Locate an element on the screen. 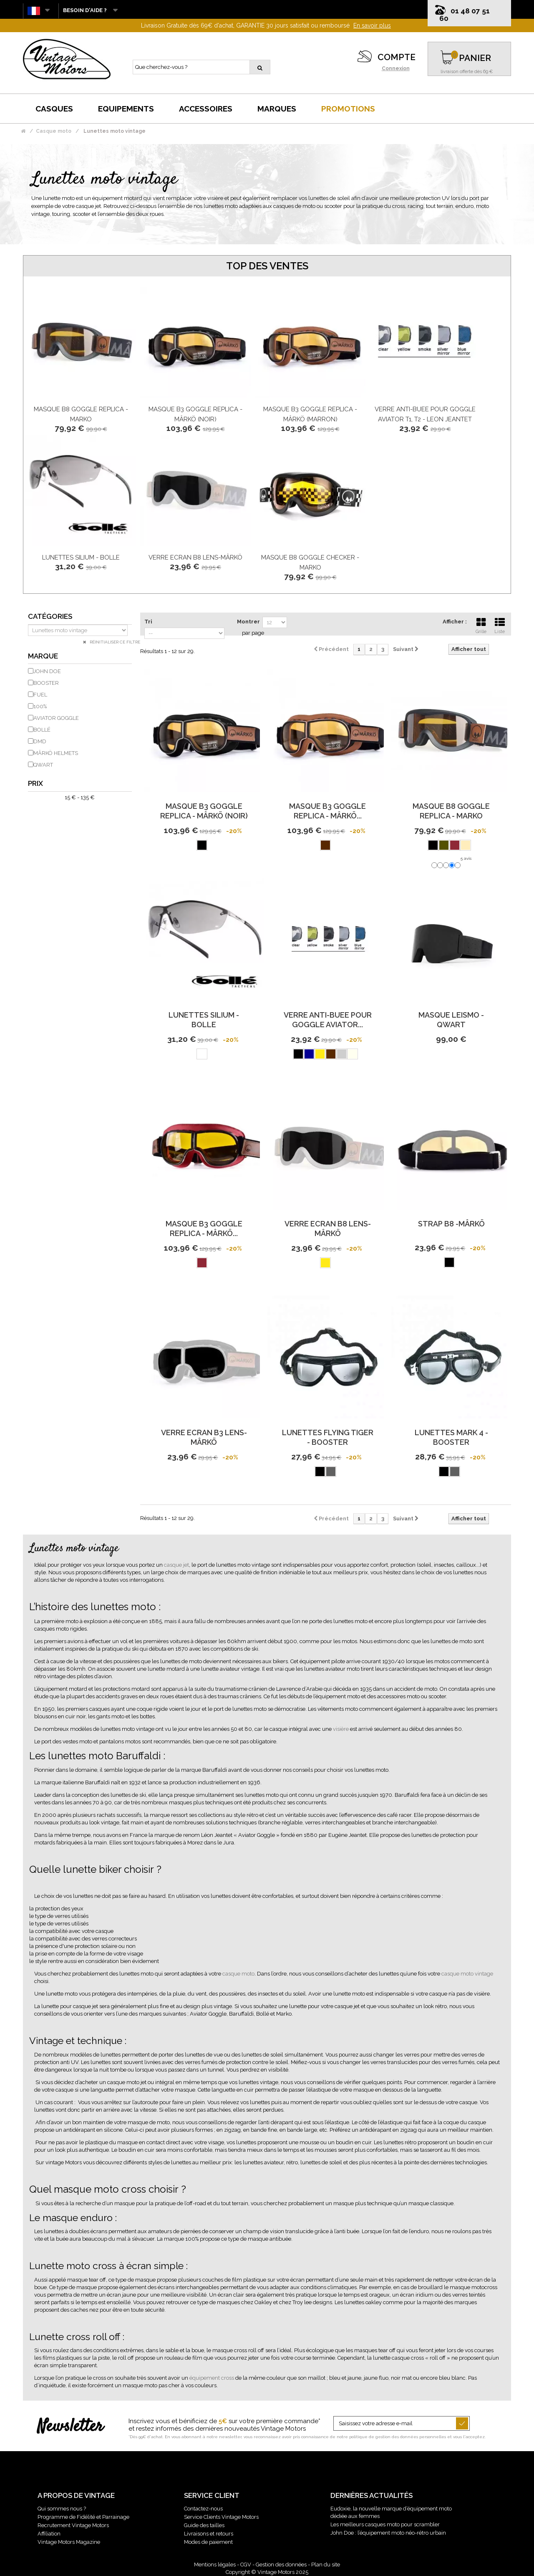  casque moto vintage is located at coordinates (467, 1974).